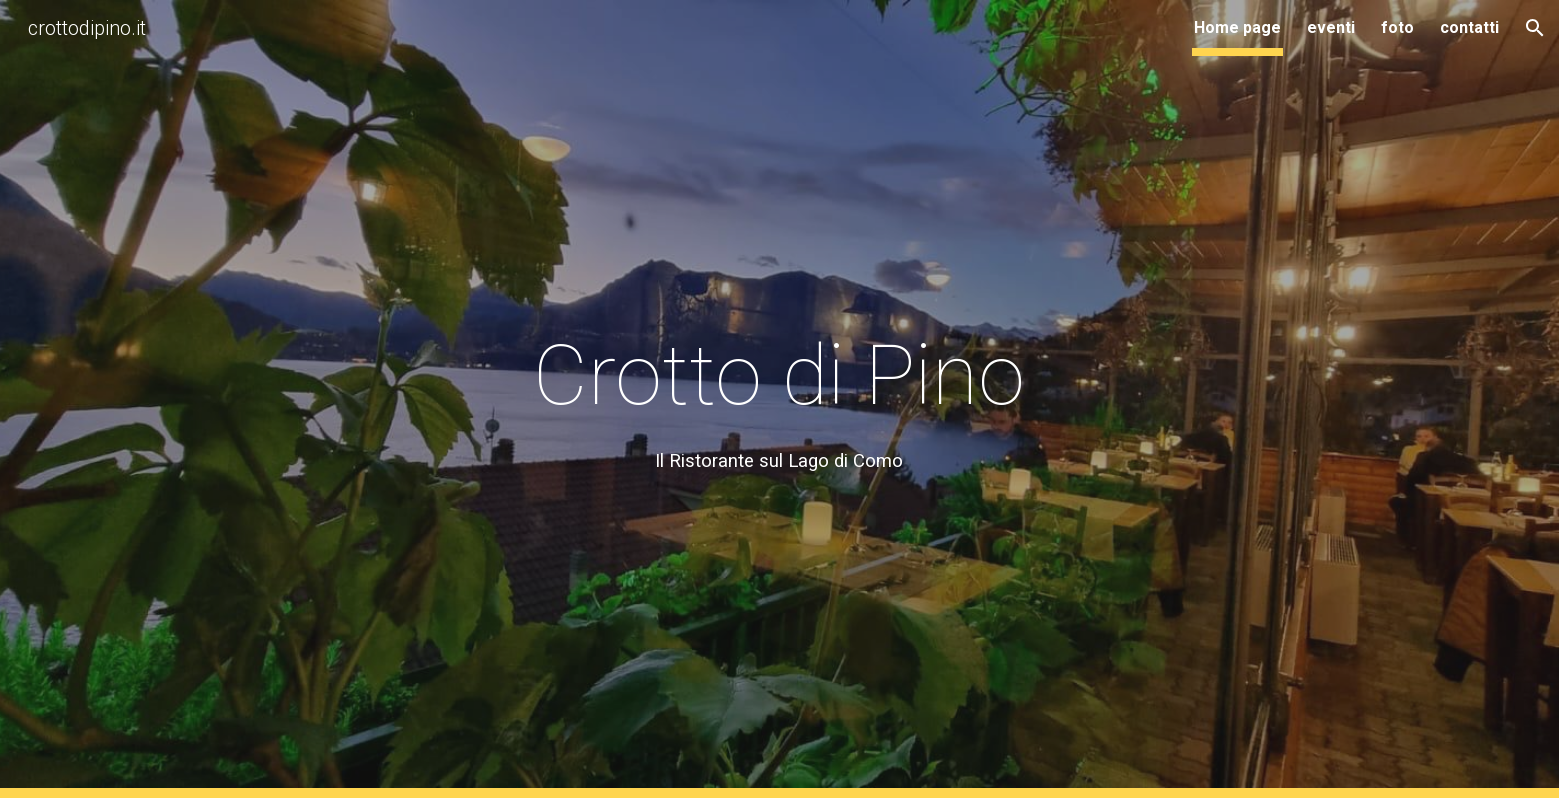  I want to click on contatti [link], so click(1469, 27).